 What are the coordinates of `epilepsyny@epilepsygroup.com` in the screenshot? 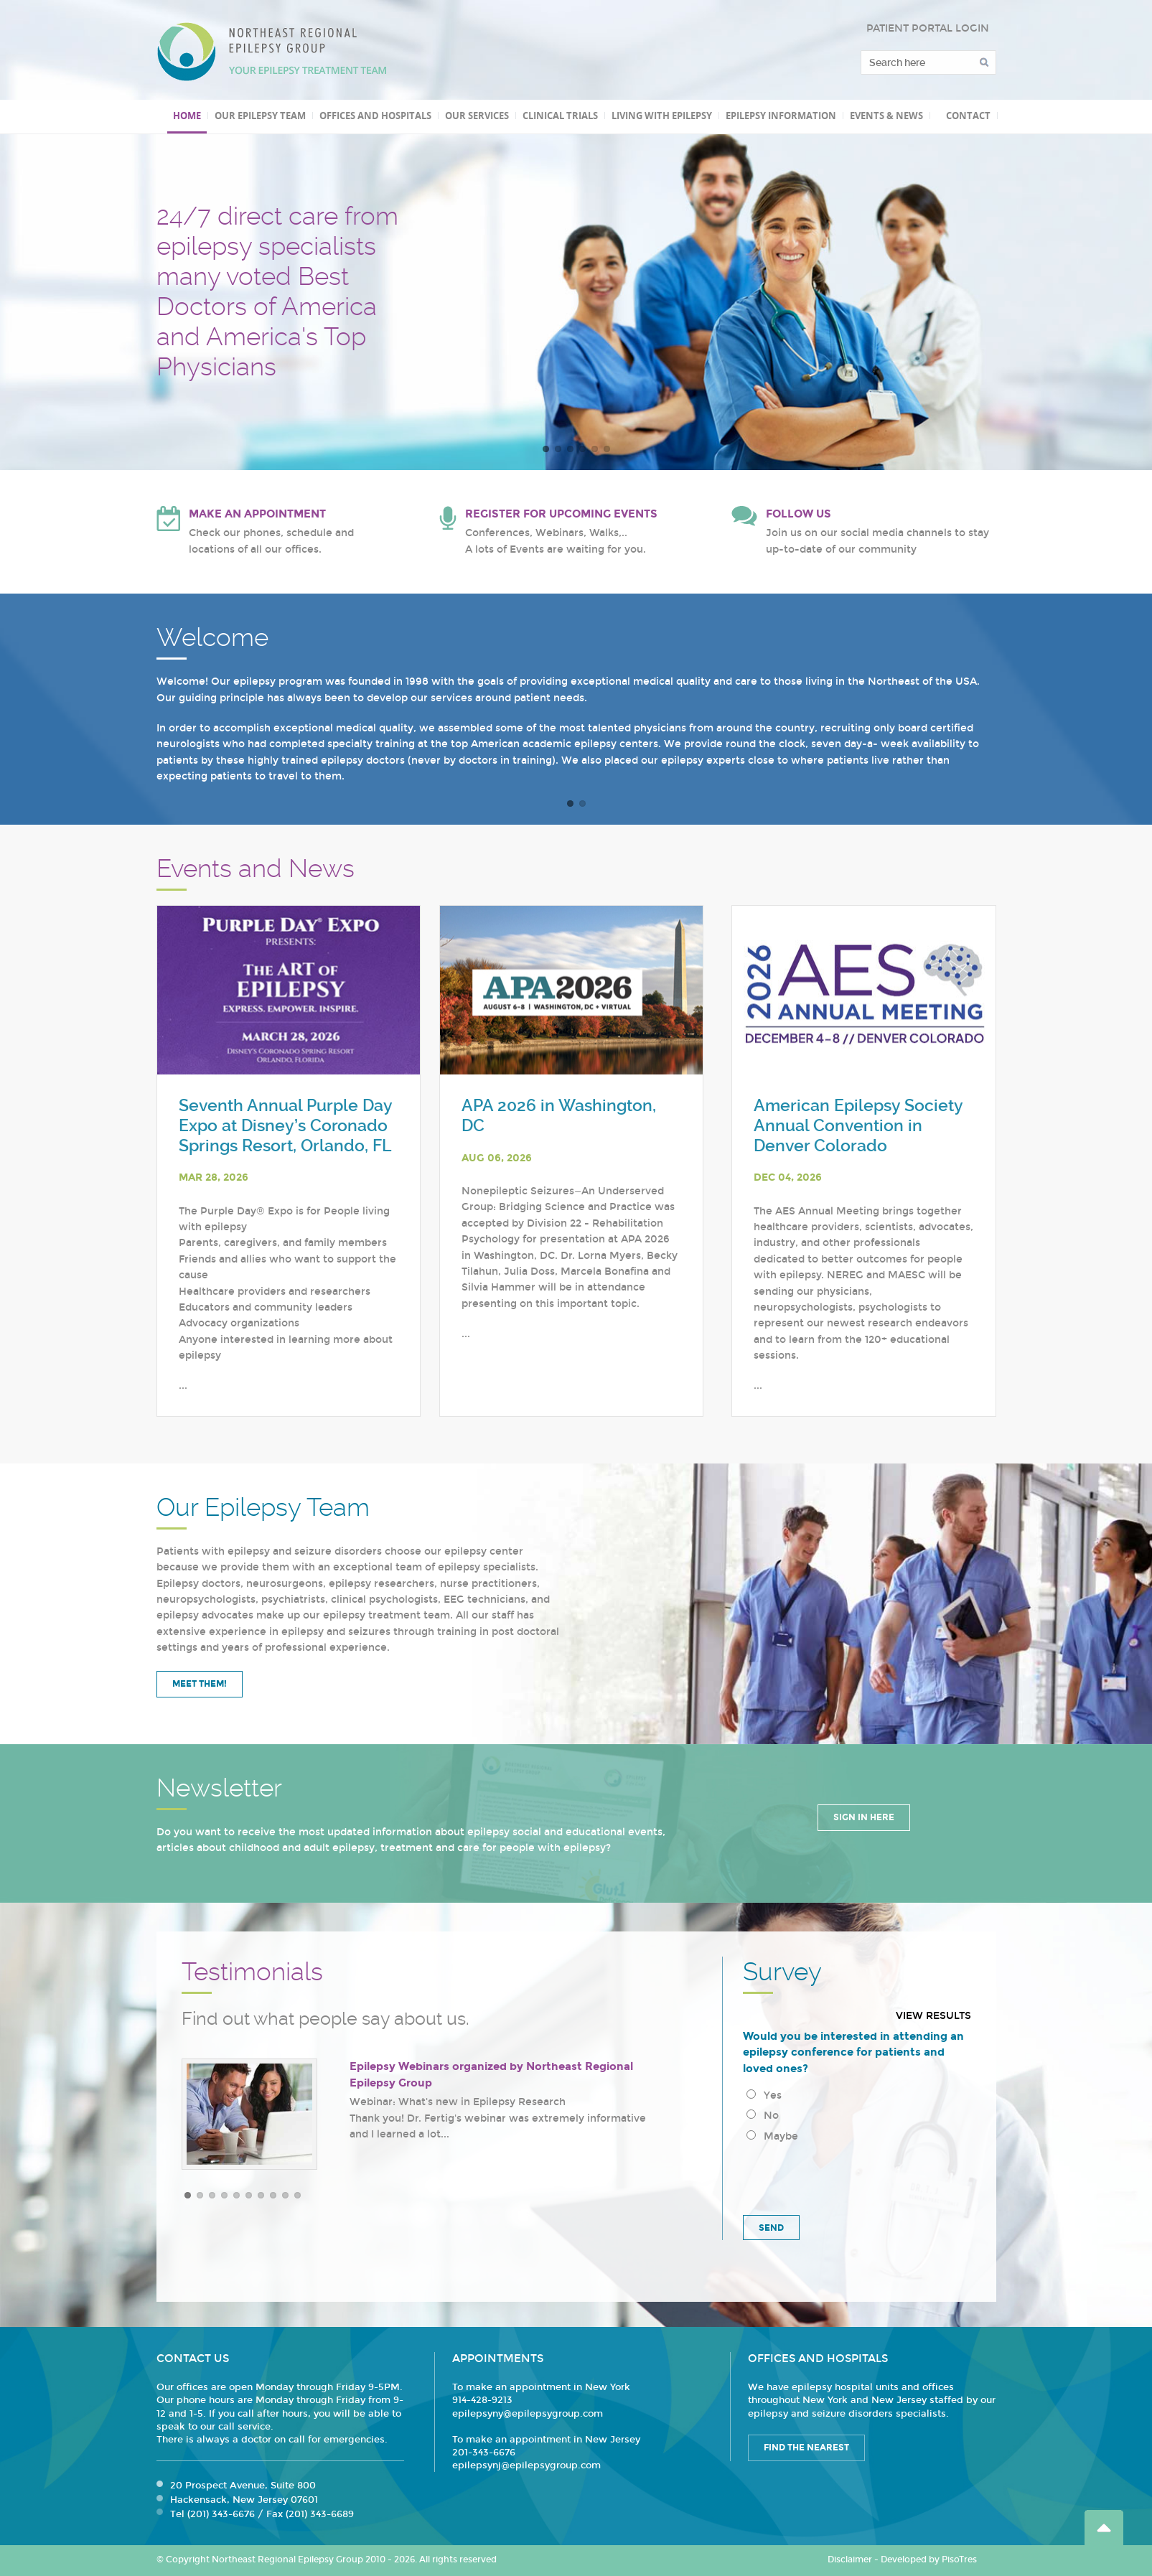 It's located at (527, 2414).